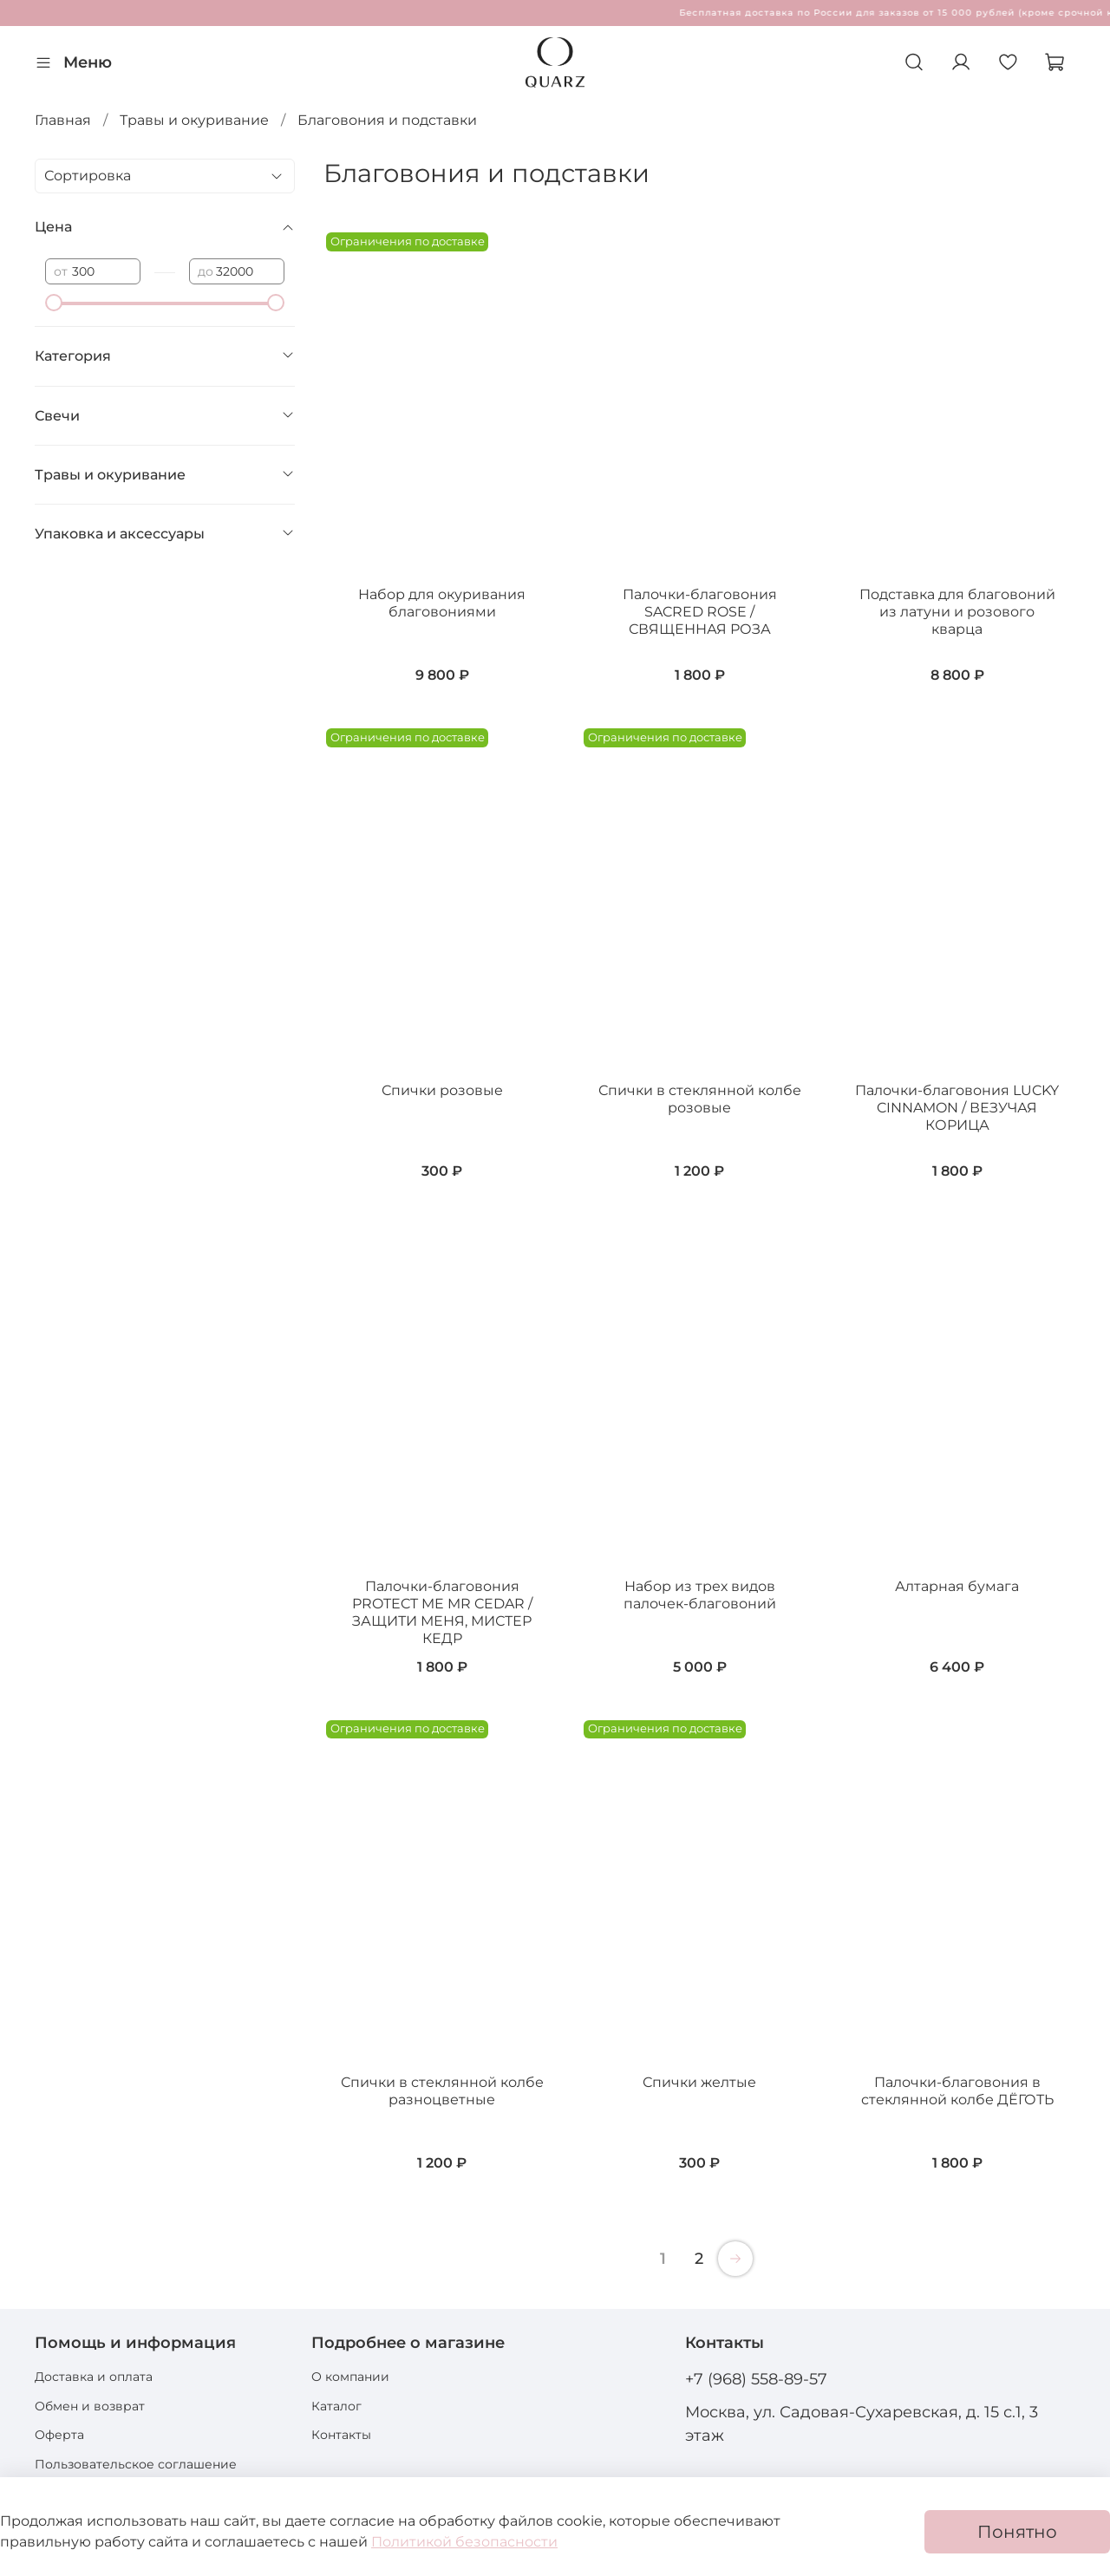 Image resolution: width=1110 pixels, height=2576 pixels. Describe the element at coordinates (756, 2379) in the screenshot. I see `+7 (968) 558-89-57` at that location.